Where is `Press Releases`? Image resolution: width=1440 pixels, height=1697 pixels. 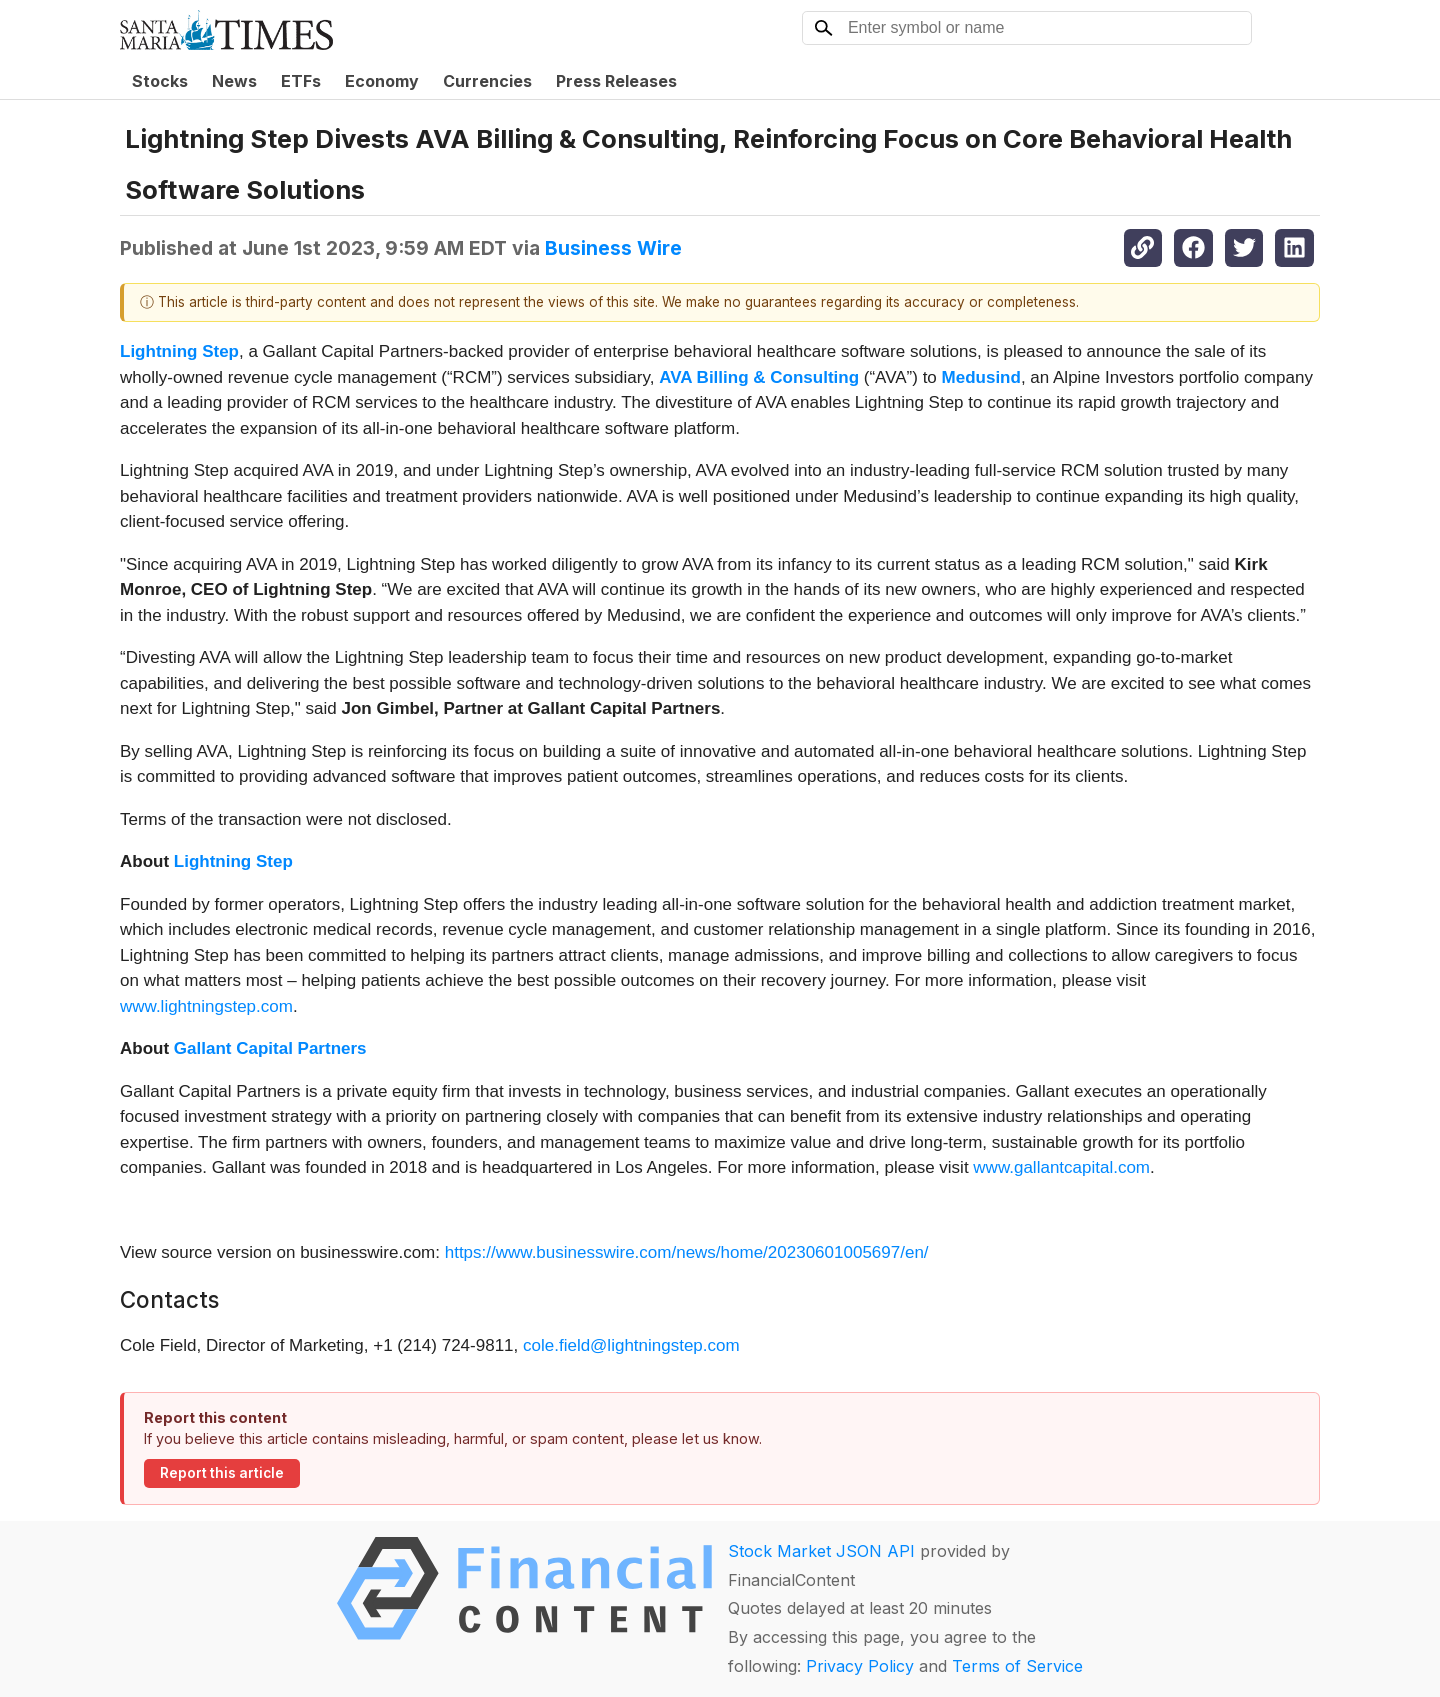
Press Releases is located at coordinates (616, 81).